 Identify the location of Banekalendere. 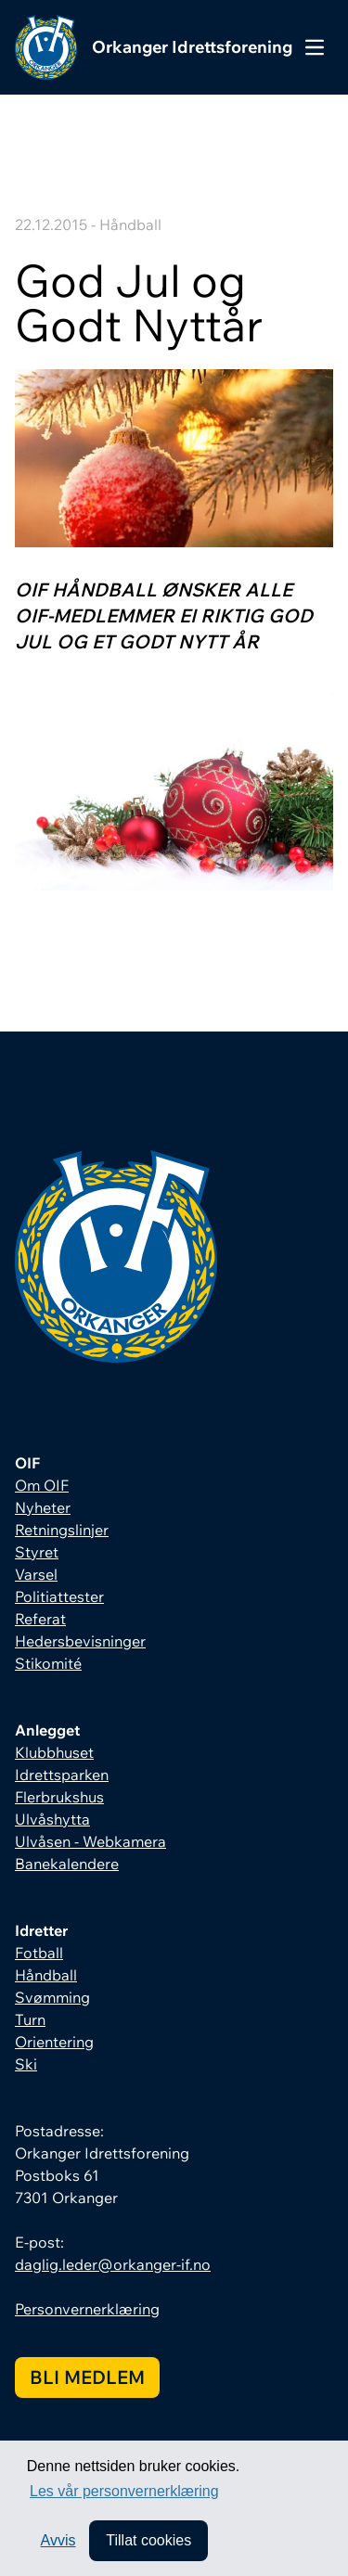
(67, 1863).